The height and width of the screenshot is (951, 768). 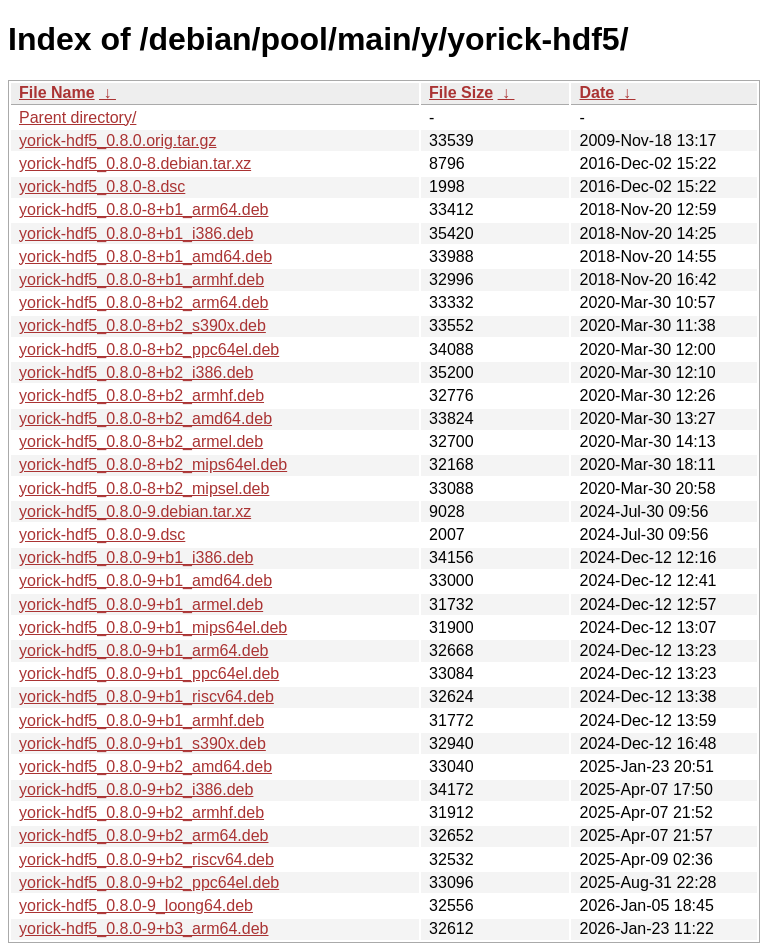 I want to click on yorick-hdf5_0.8.0.orig.tar.gz, so click(x=117, y=140).